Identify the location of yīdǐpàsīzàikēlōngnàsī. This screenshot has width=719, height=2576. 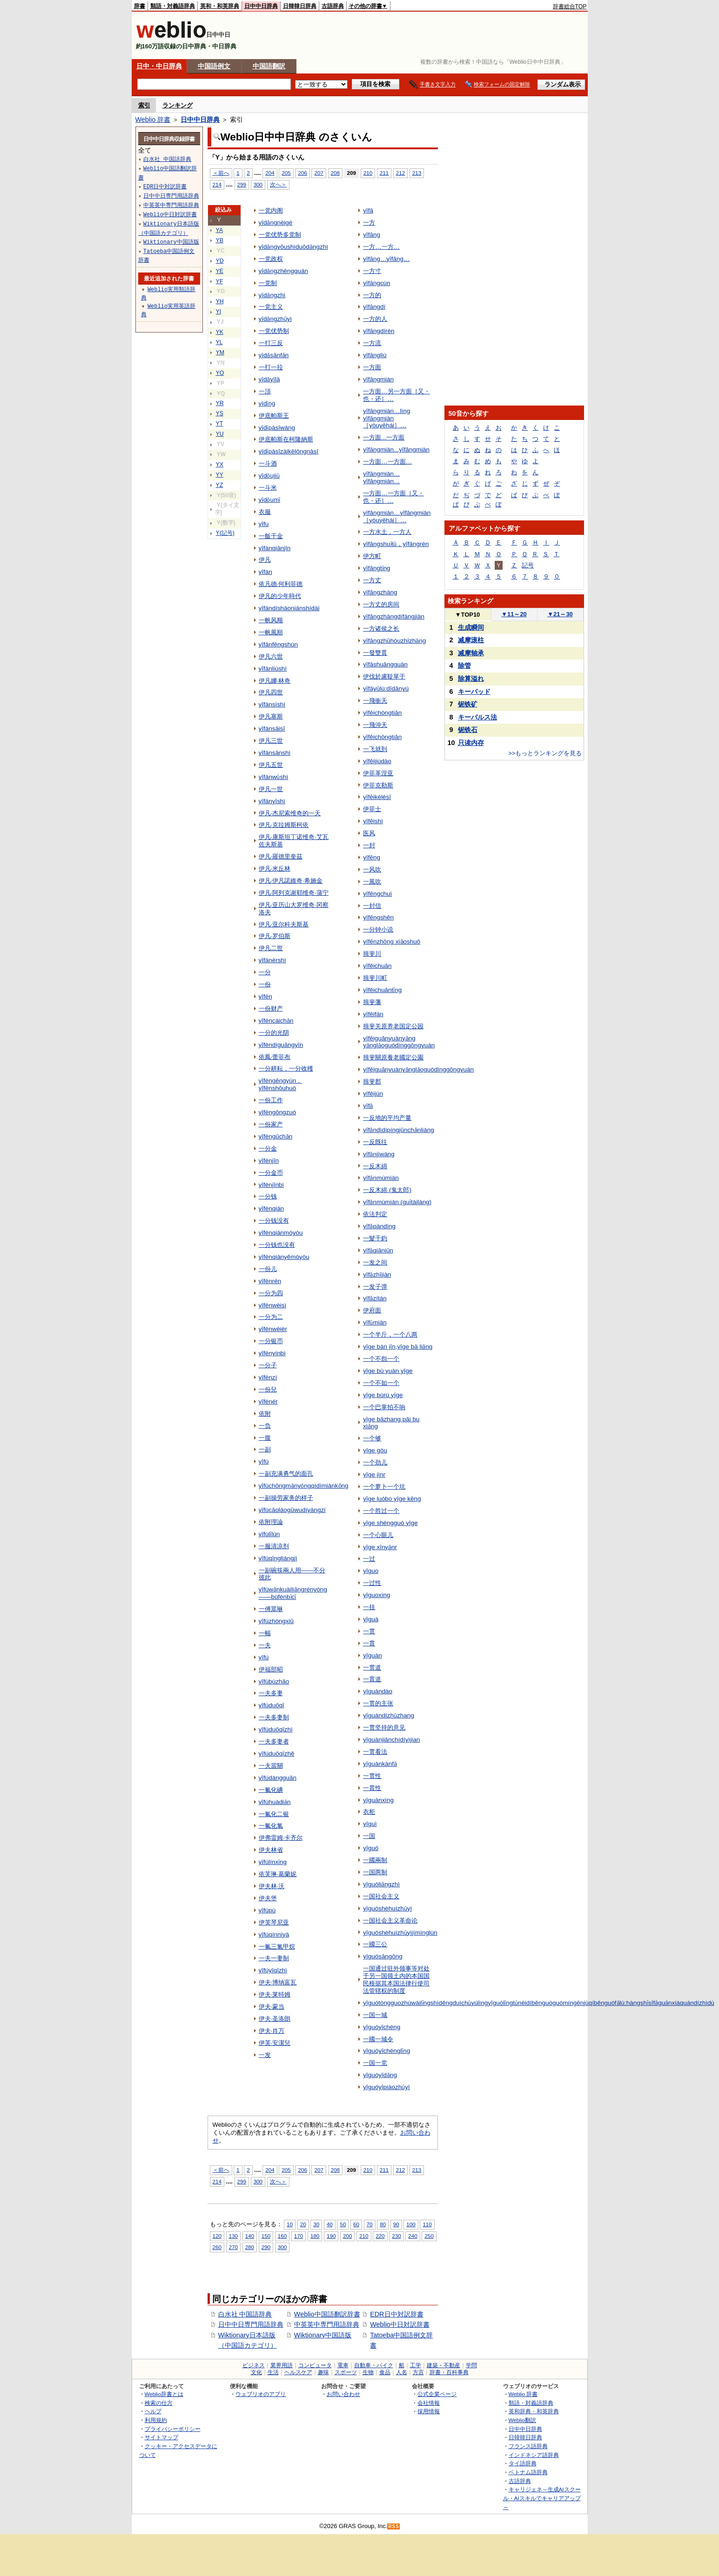
(289, 451).